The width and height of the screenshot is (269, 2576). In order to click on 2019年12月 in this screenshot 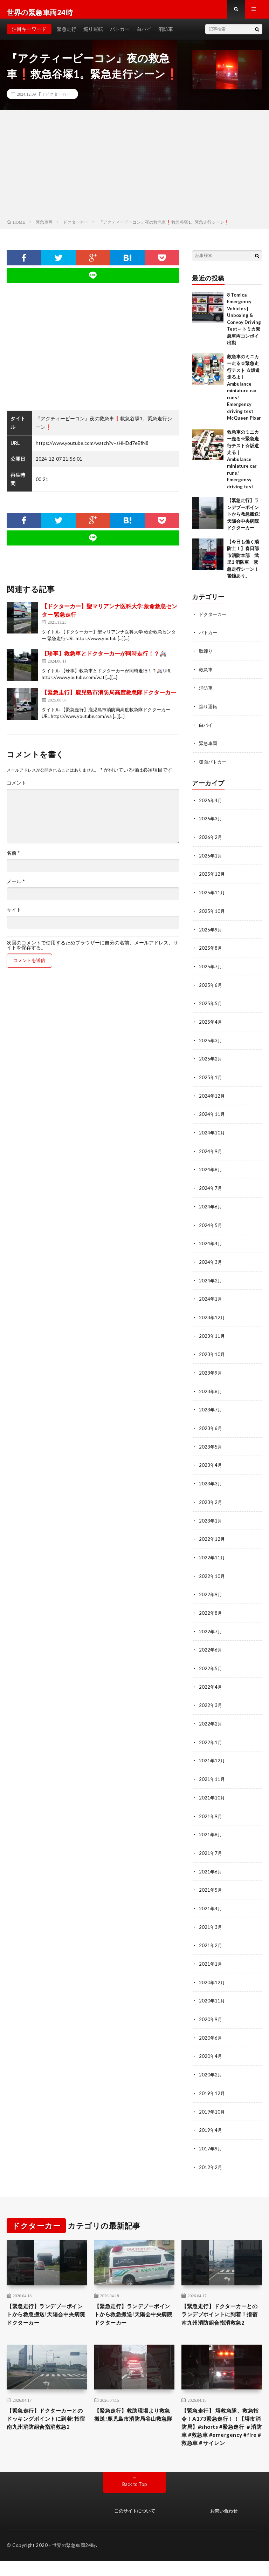, I will do `click(212, 2080)`.